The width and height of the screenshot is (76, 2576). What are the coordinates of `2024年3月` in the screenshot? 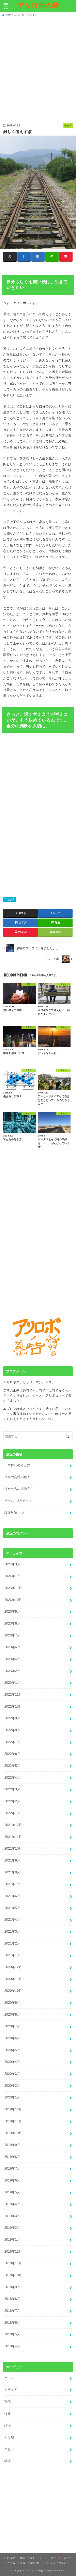 It's located at (12, 1564).